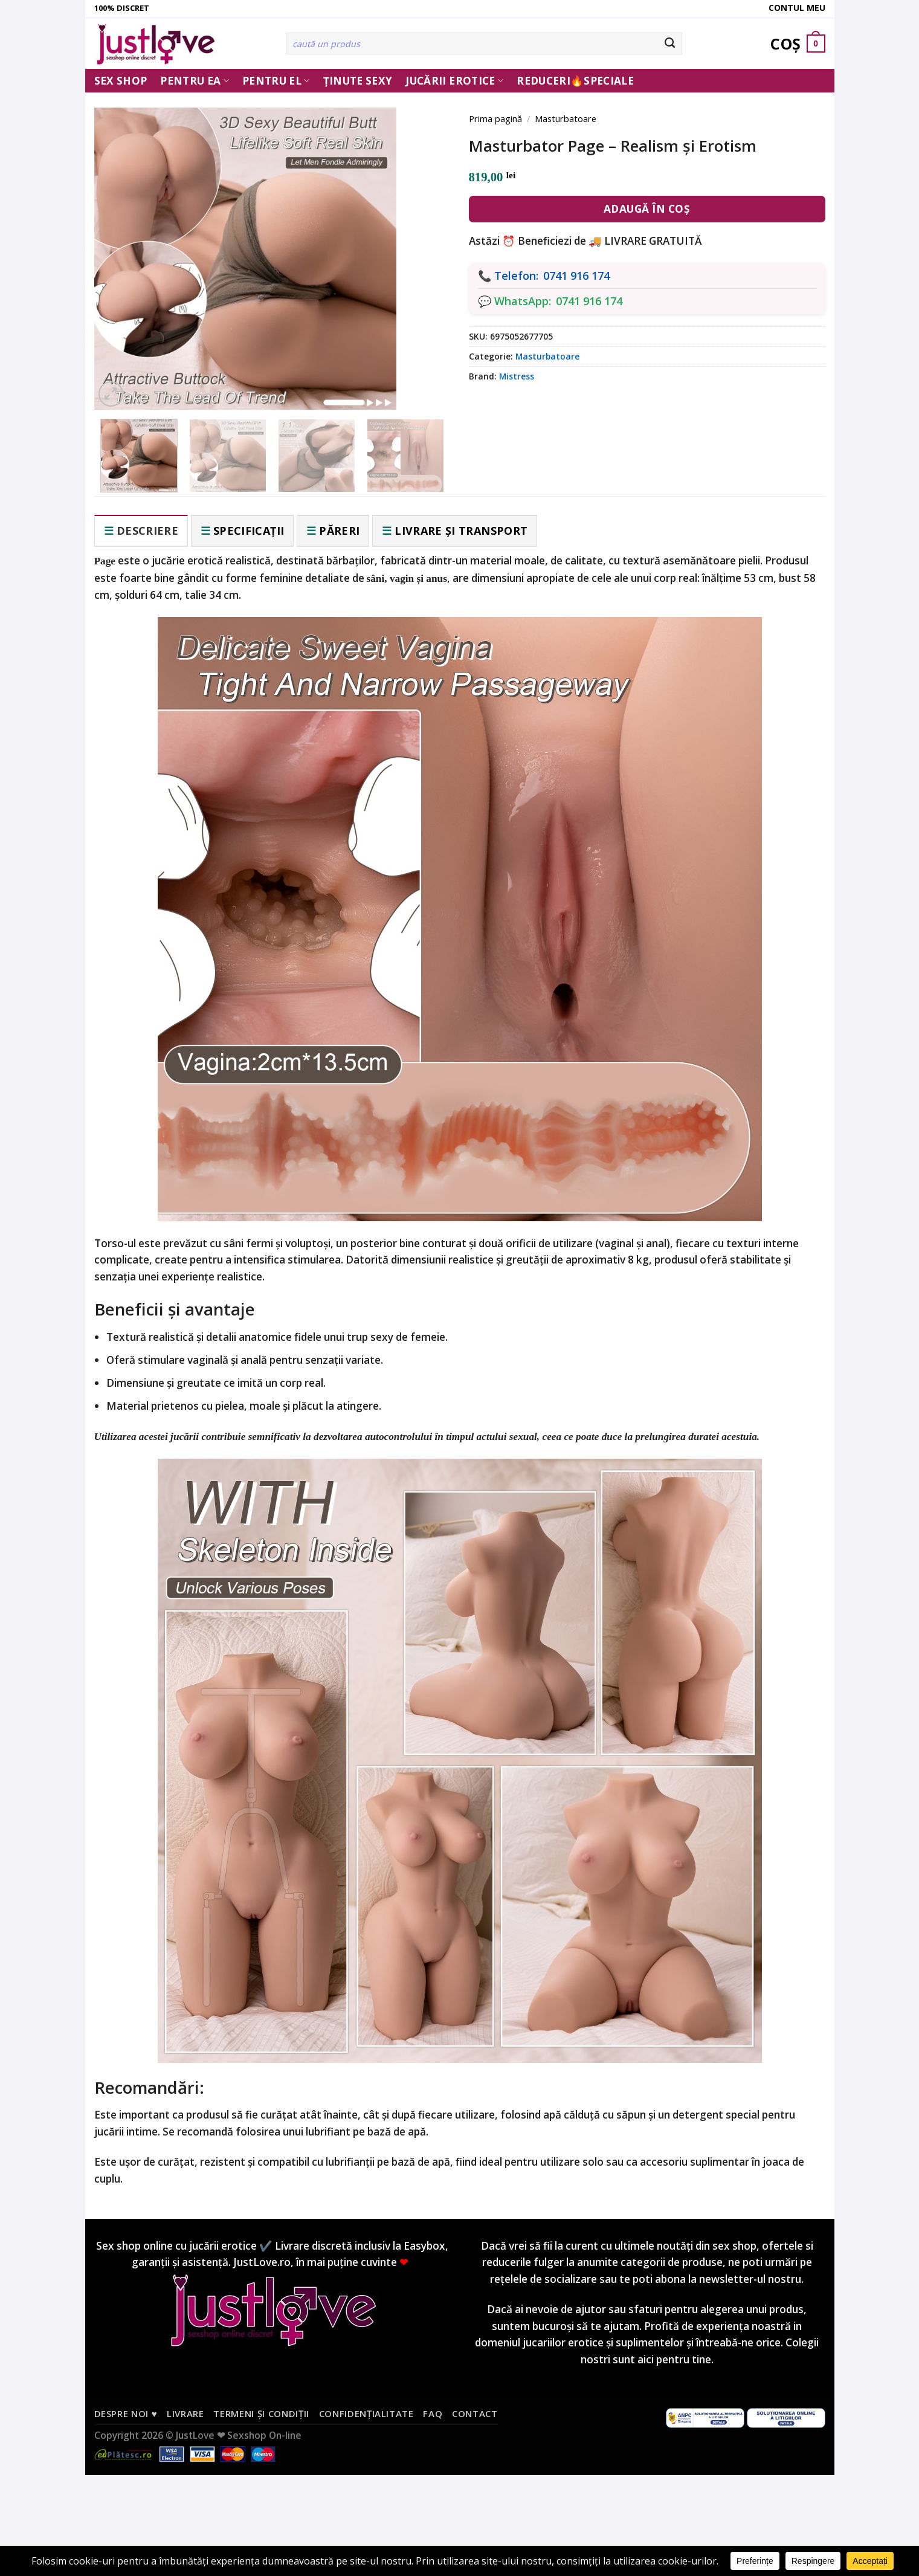  Describe the element at coordinates (261, 2413) in the screenshot. I see `Termeni și condiții` at that location.